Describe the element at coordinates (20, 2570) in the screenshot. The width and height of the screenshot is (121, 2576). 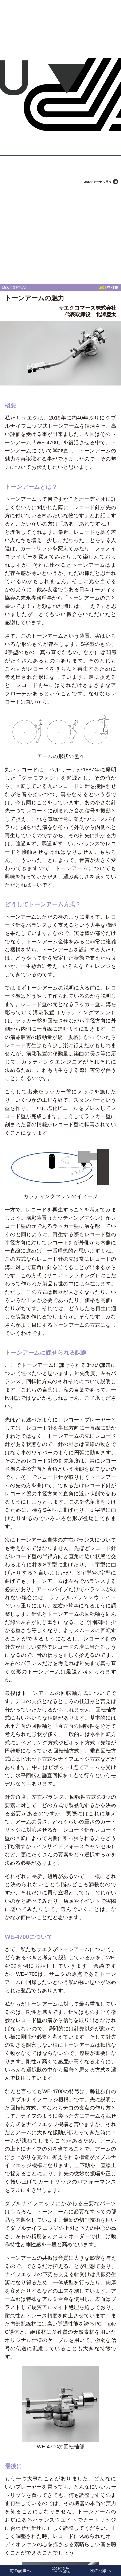
I see `前の記事へ` at that location.